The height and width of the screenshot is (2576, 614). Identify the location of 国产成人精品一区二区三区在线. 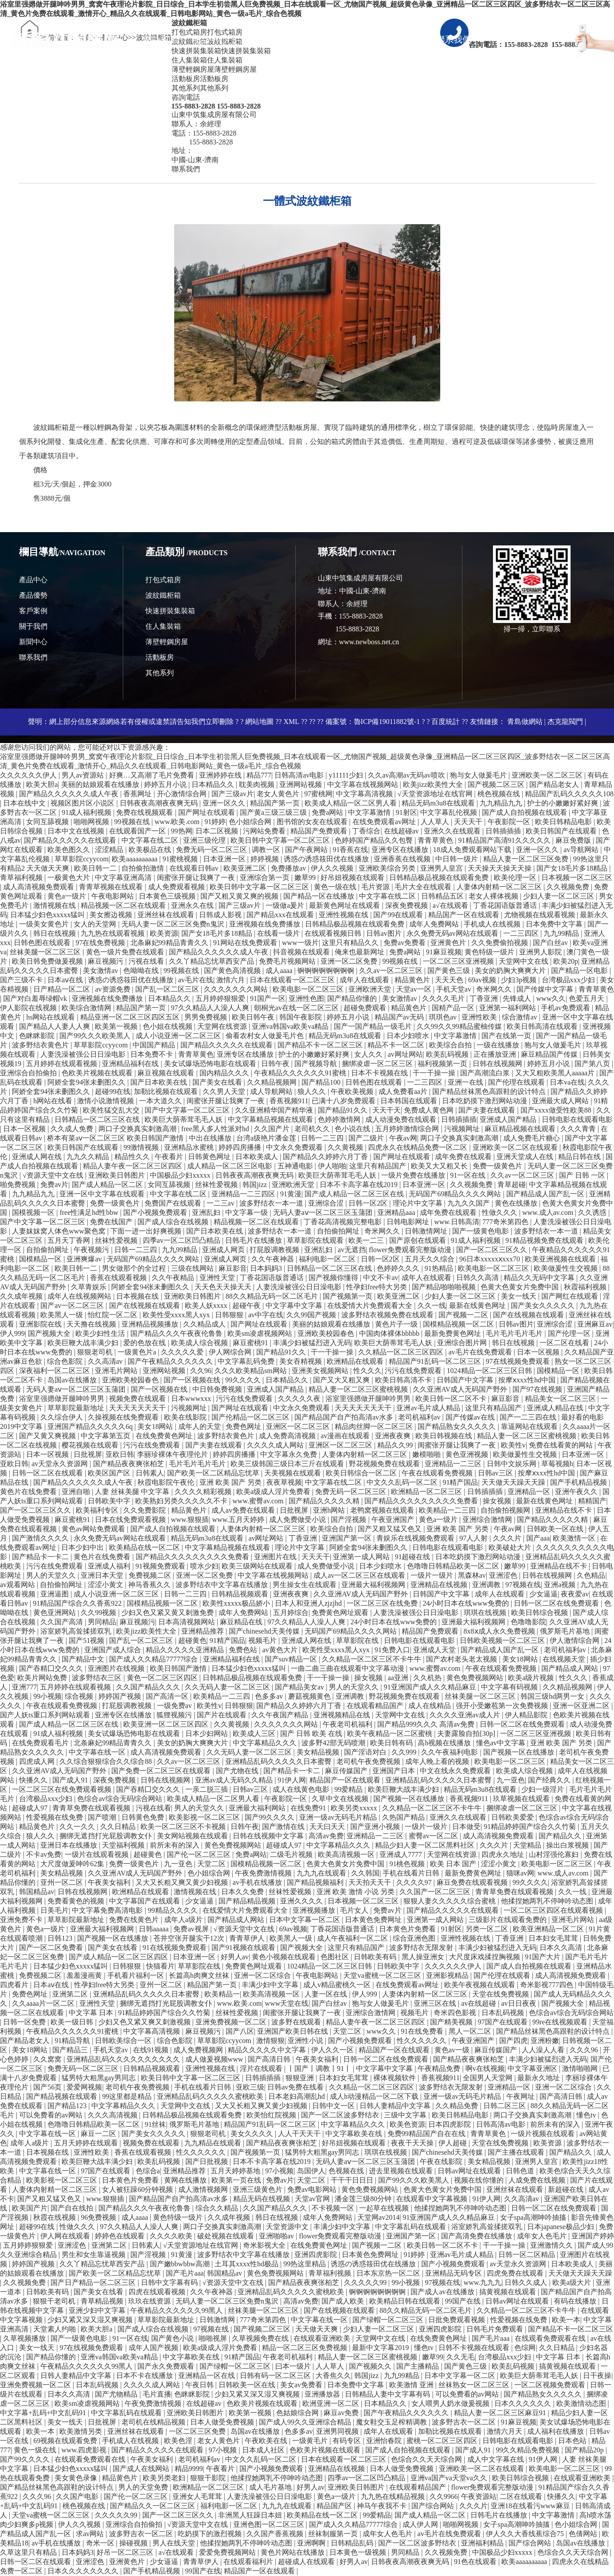
(355, 1194).